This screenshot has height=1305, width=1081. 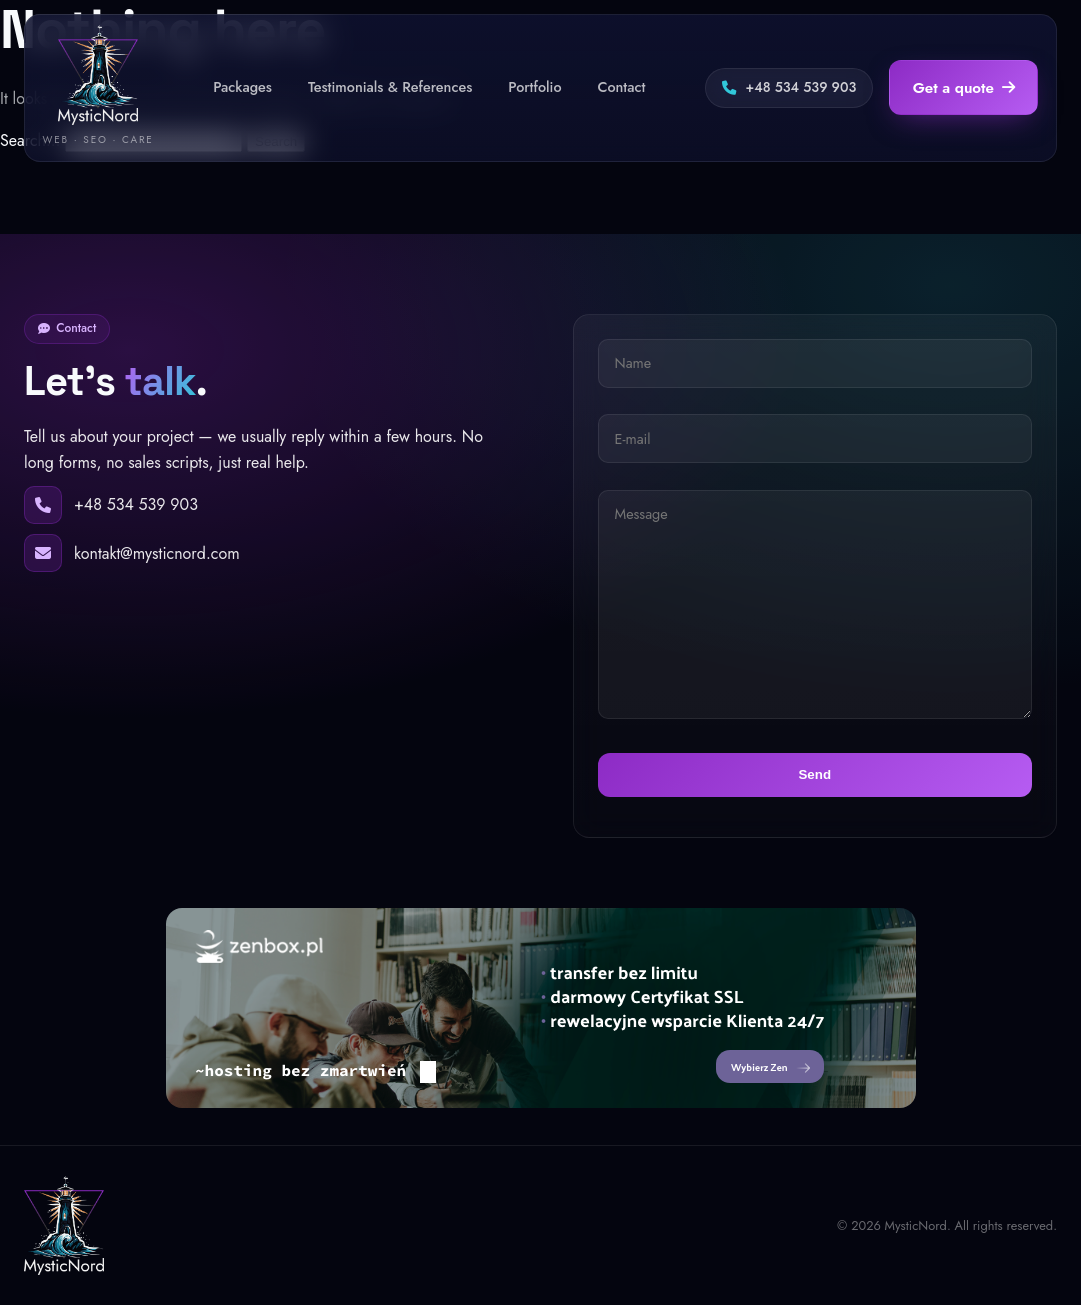 What do you see at coordinates (789, 87) in the screenshot?
I see `+48 534 539 903` at bounding box center [789, 87].